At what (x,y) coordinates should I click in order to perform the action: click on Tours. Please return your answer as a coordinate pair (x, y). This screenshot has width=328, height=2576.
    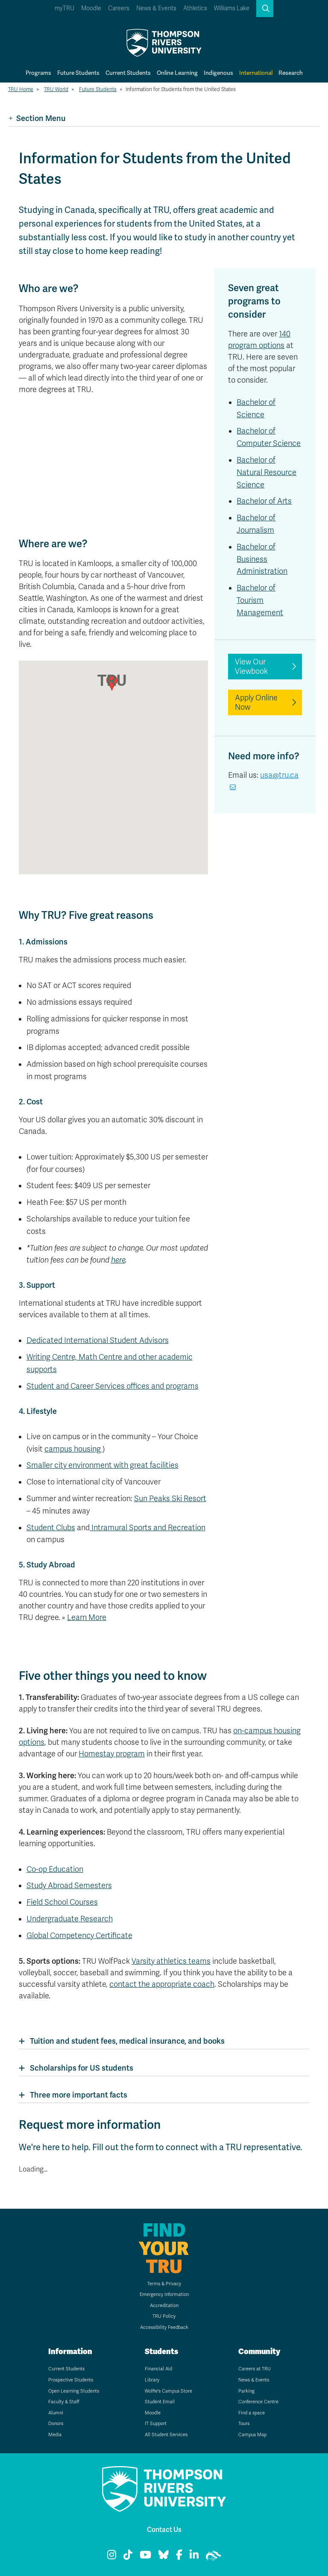
    Looking at the image, I should click on (243, 2423).